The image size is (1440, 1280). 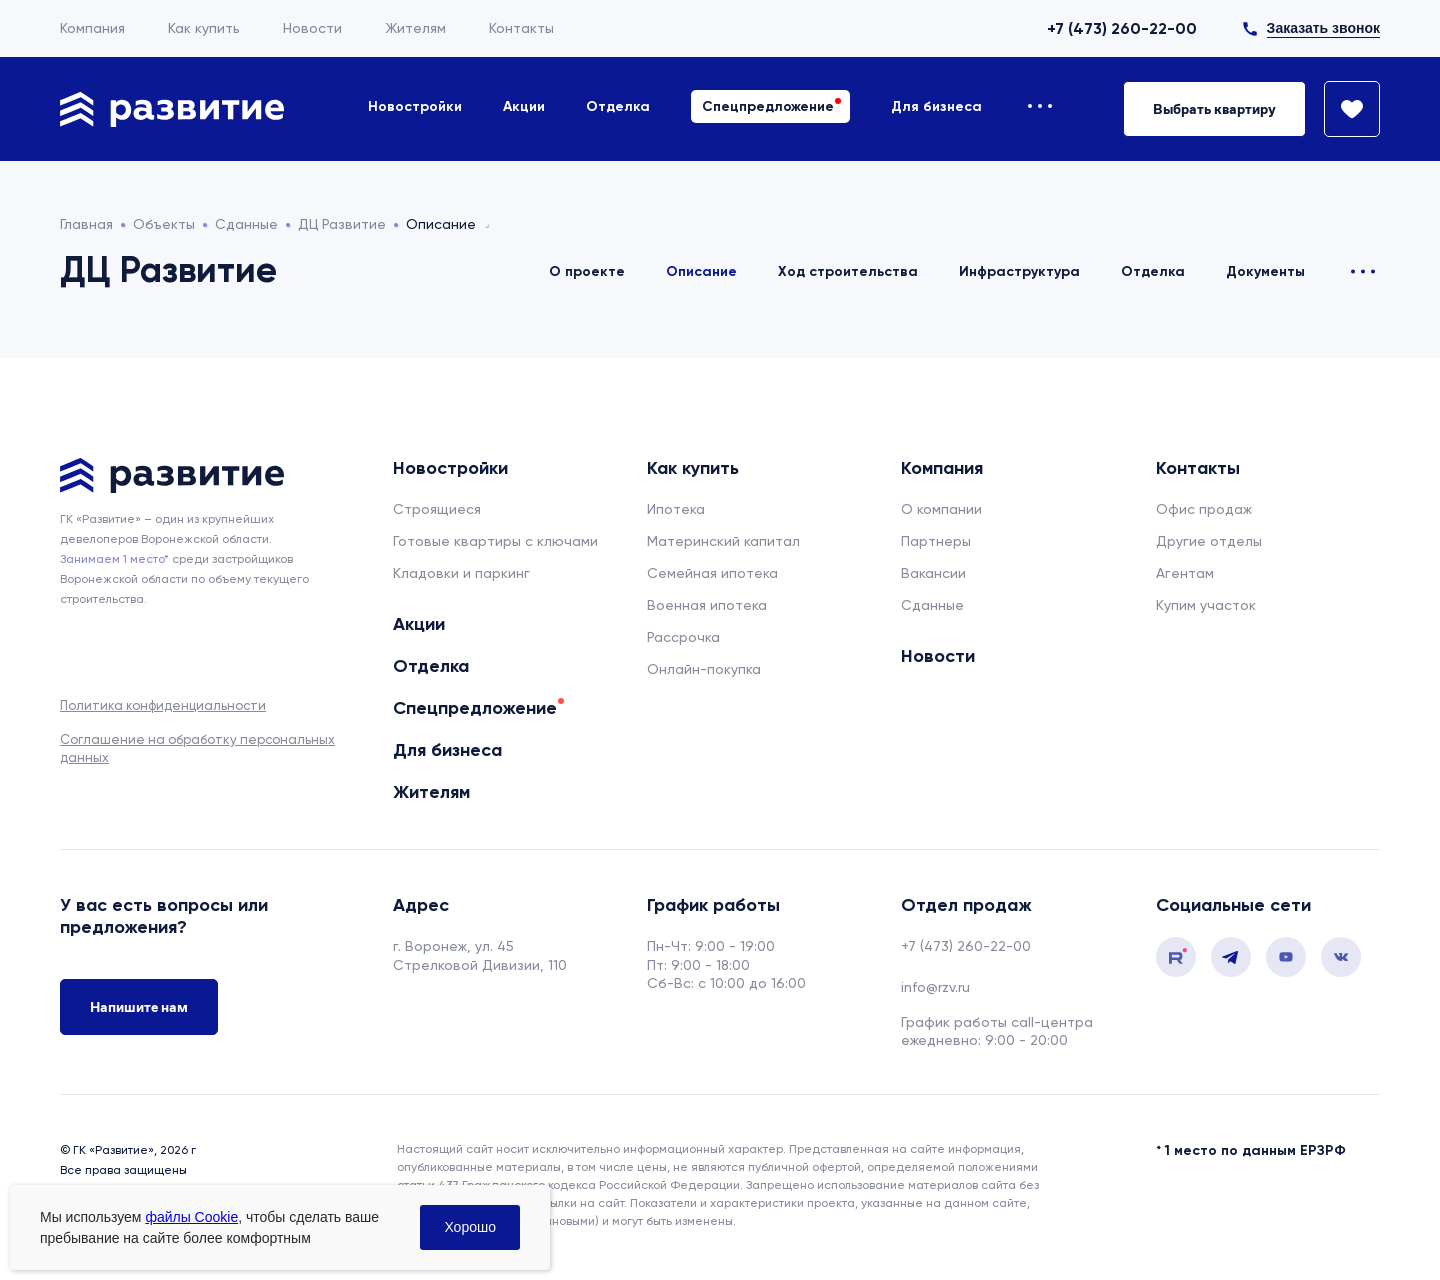 What do you see at coordinates (92, 28) in the screenshot?
I see `Компания` at bounding box center [92, 28].